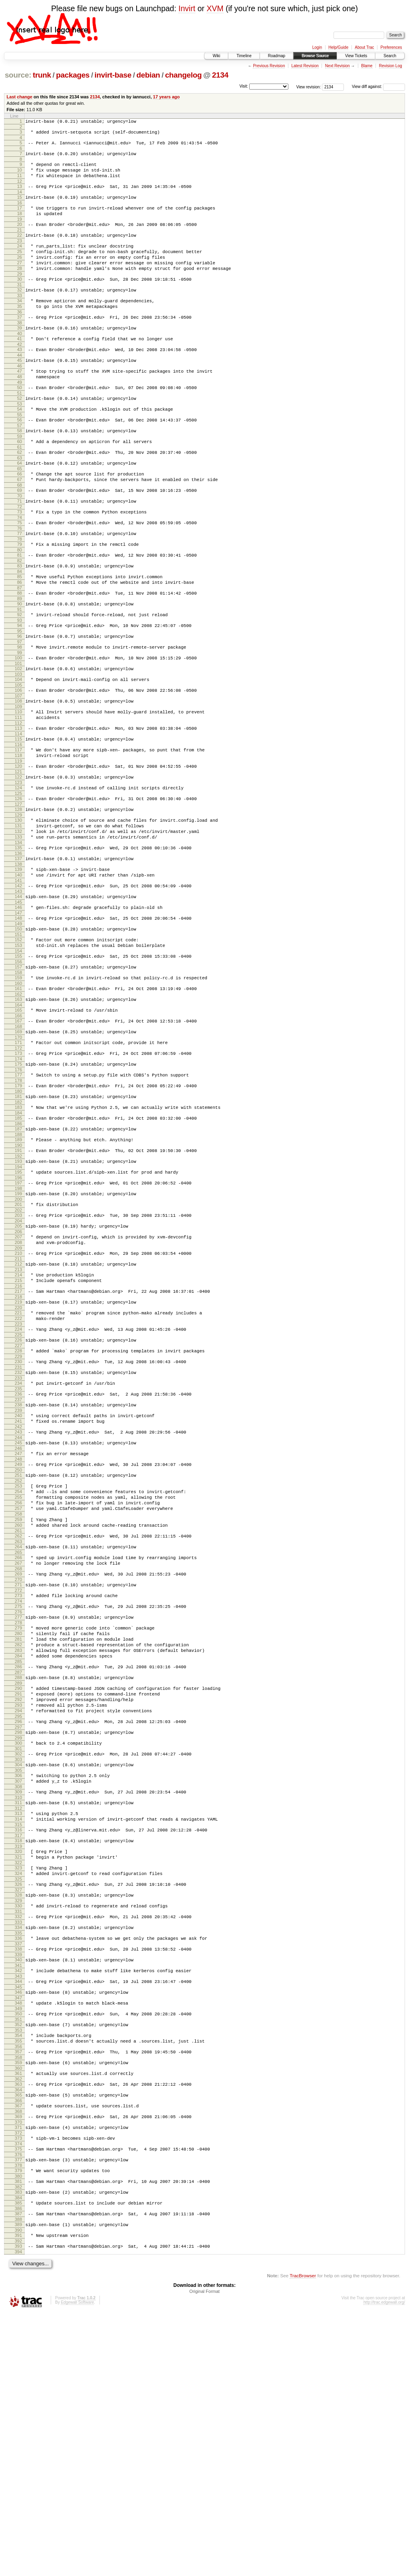 The image size is (409, 2576). I want to click on 384, so click(18, 2454).